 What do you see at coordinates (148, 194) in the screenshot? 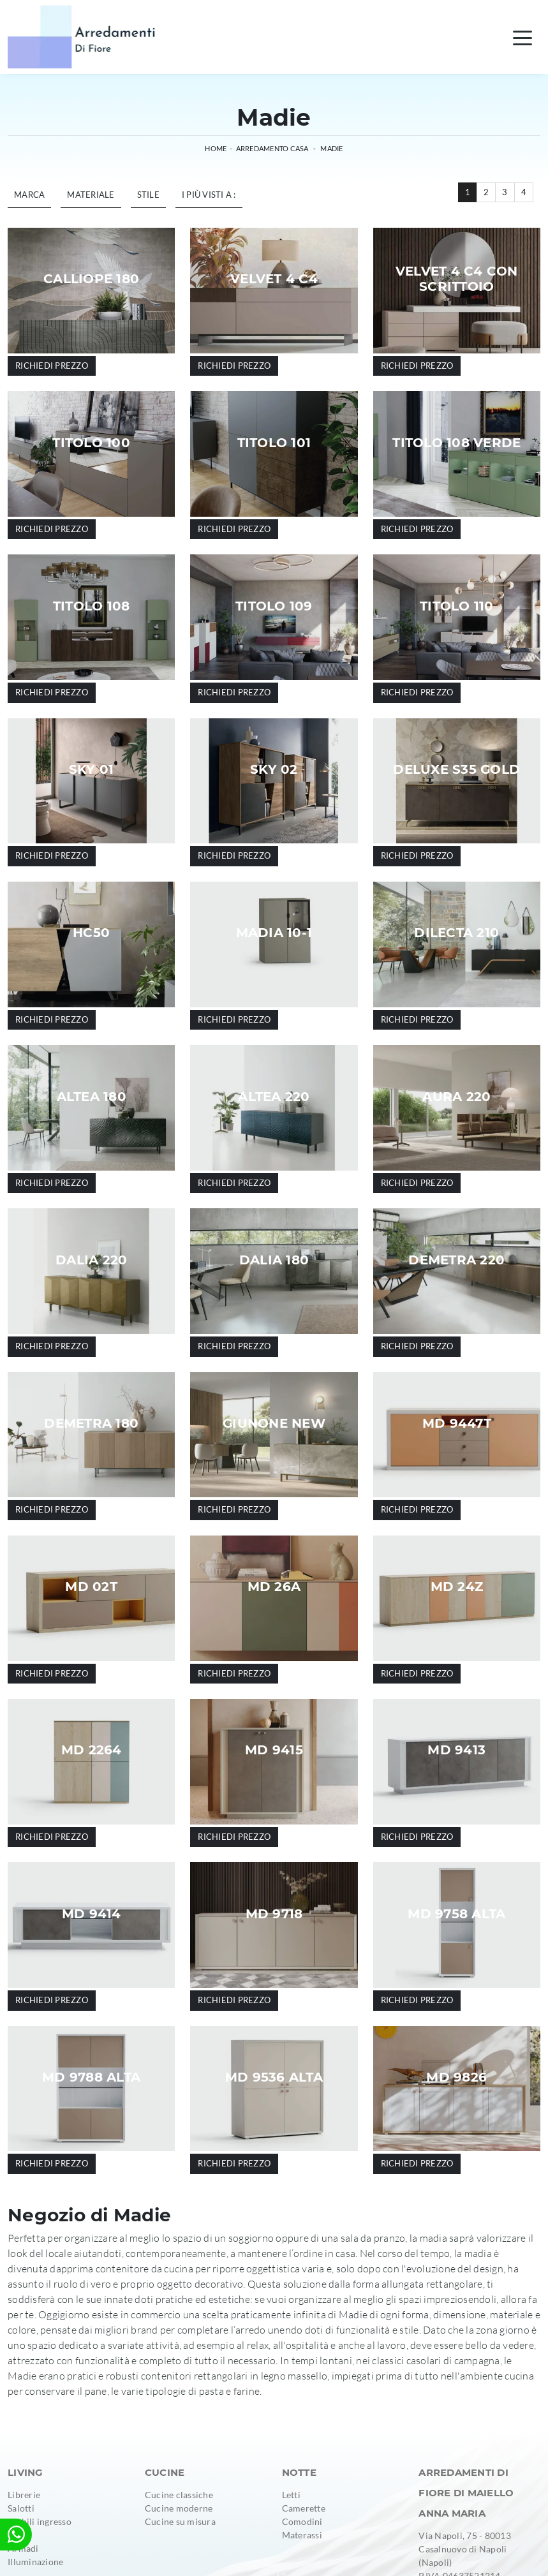
I see `Stile [button]` at bounding box center [148, 194].